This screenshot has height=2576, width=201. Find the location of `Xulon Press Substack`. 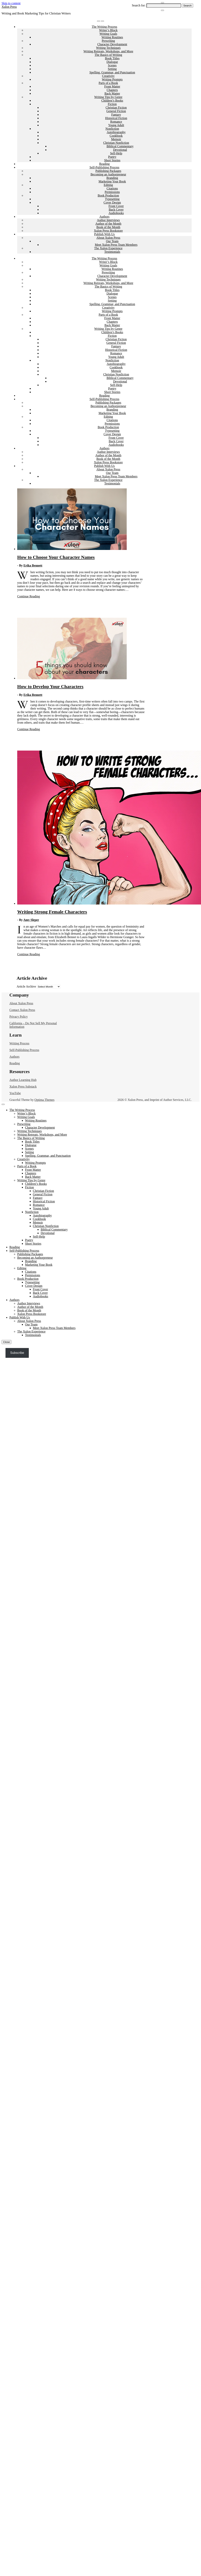

Xulon Press Substack is located at coordinates (23, 1086).